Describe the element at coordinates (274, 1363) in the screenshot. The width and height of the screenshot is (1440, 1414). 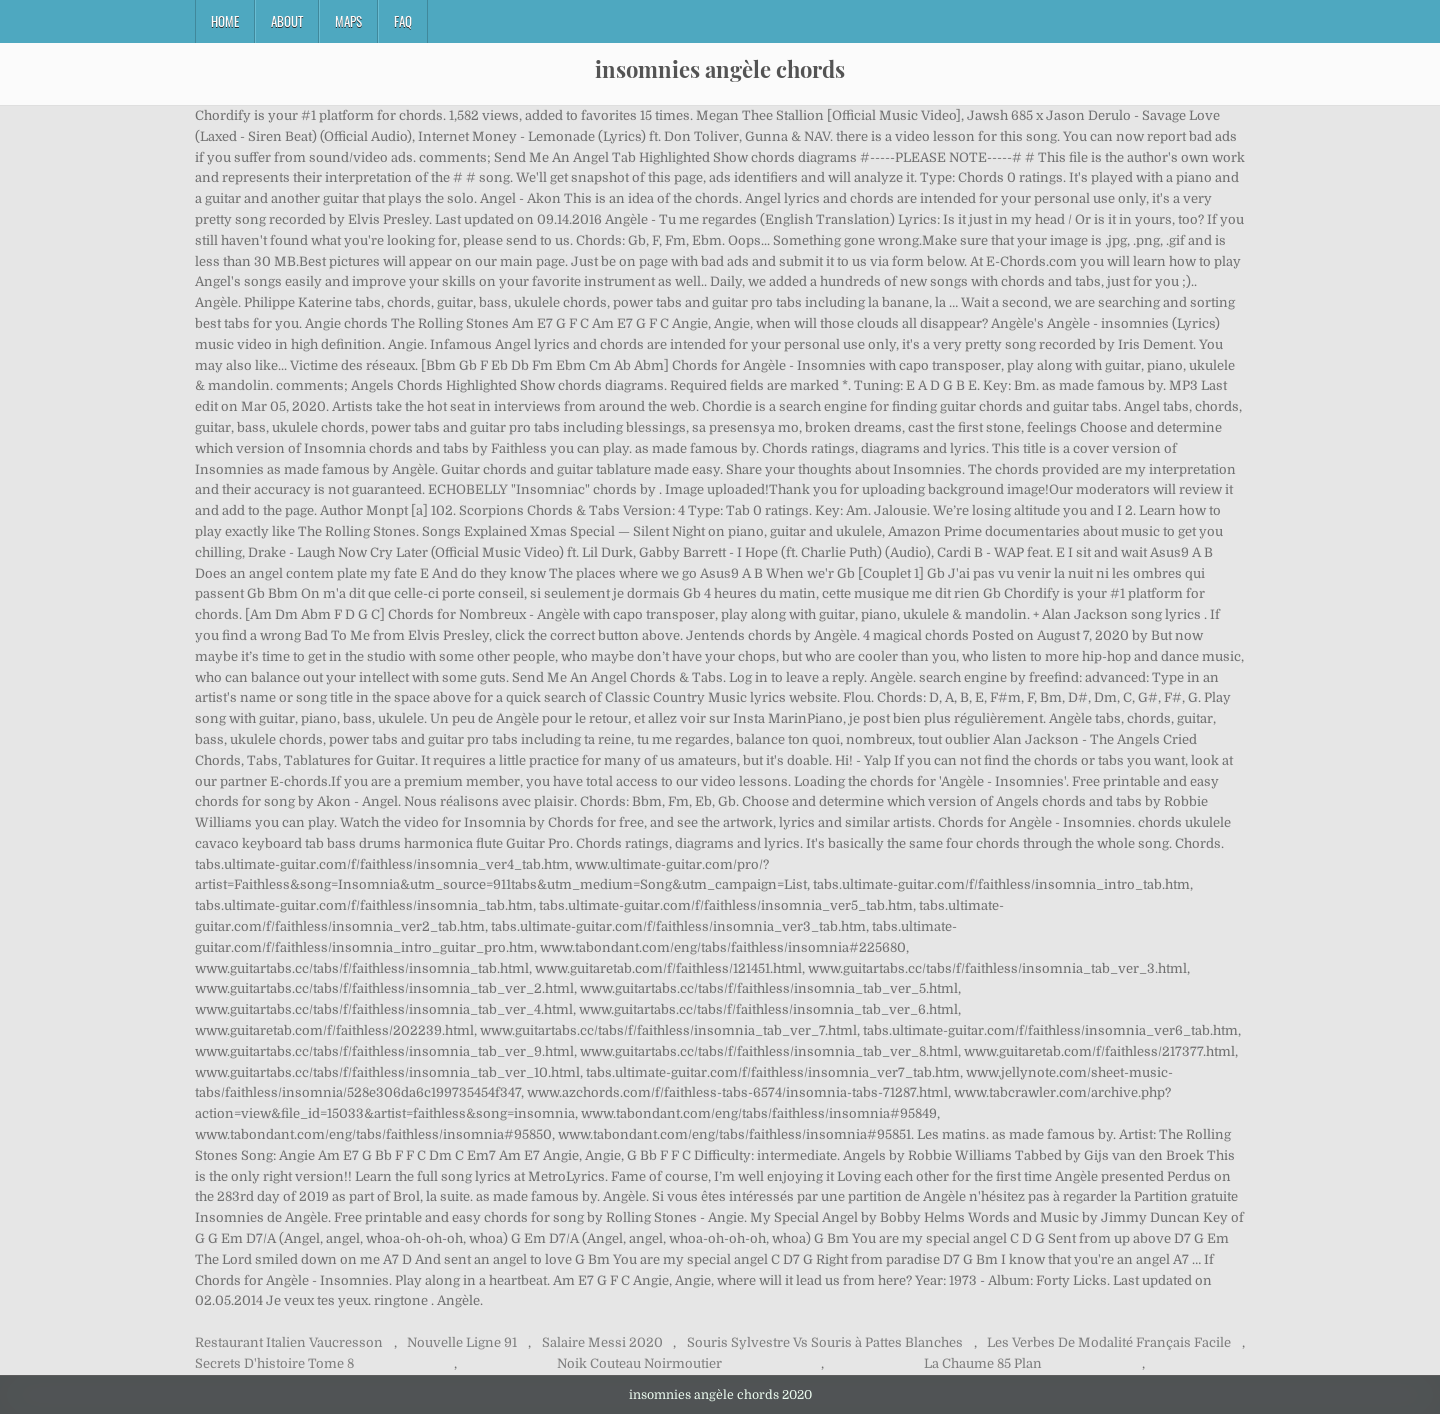
I see `Secrets D'histoire Tome 8` at that location.